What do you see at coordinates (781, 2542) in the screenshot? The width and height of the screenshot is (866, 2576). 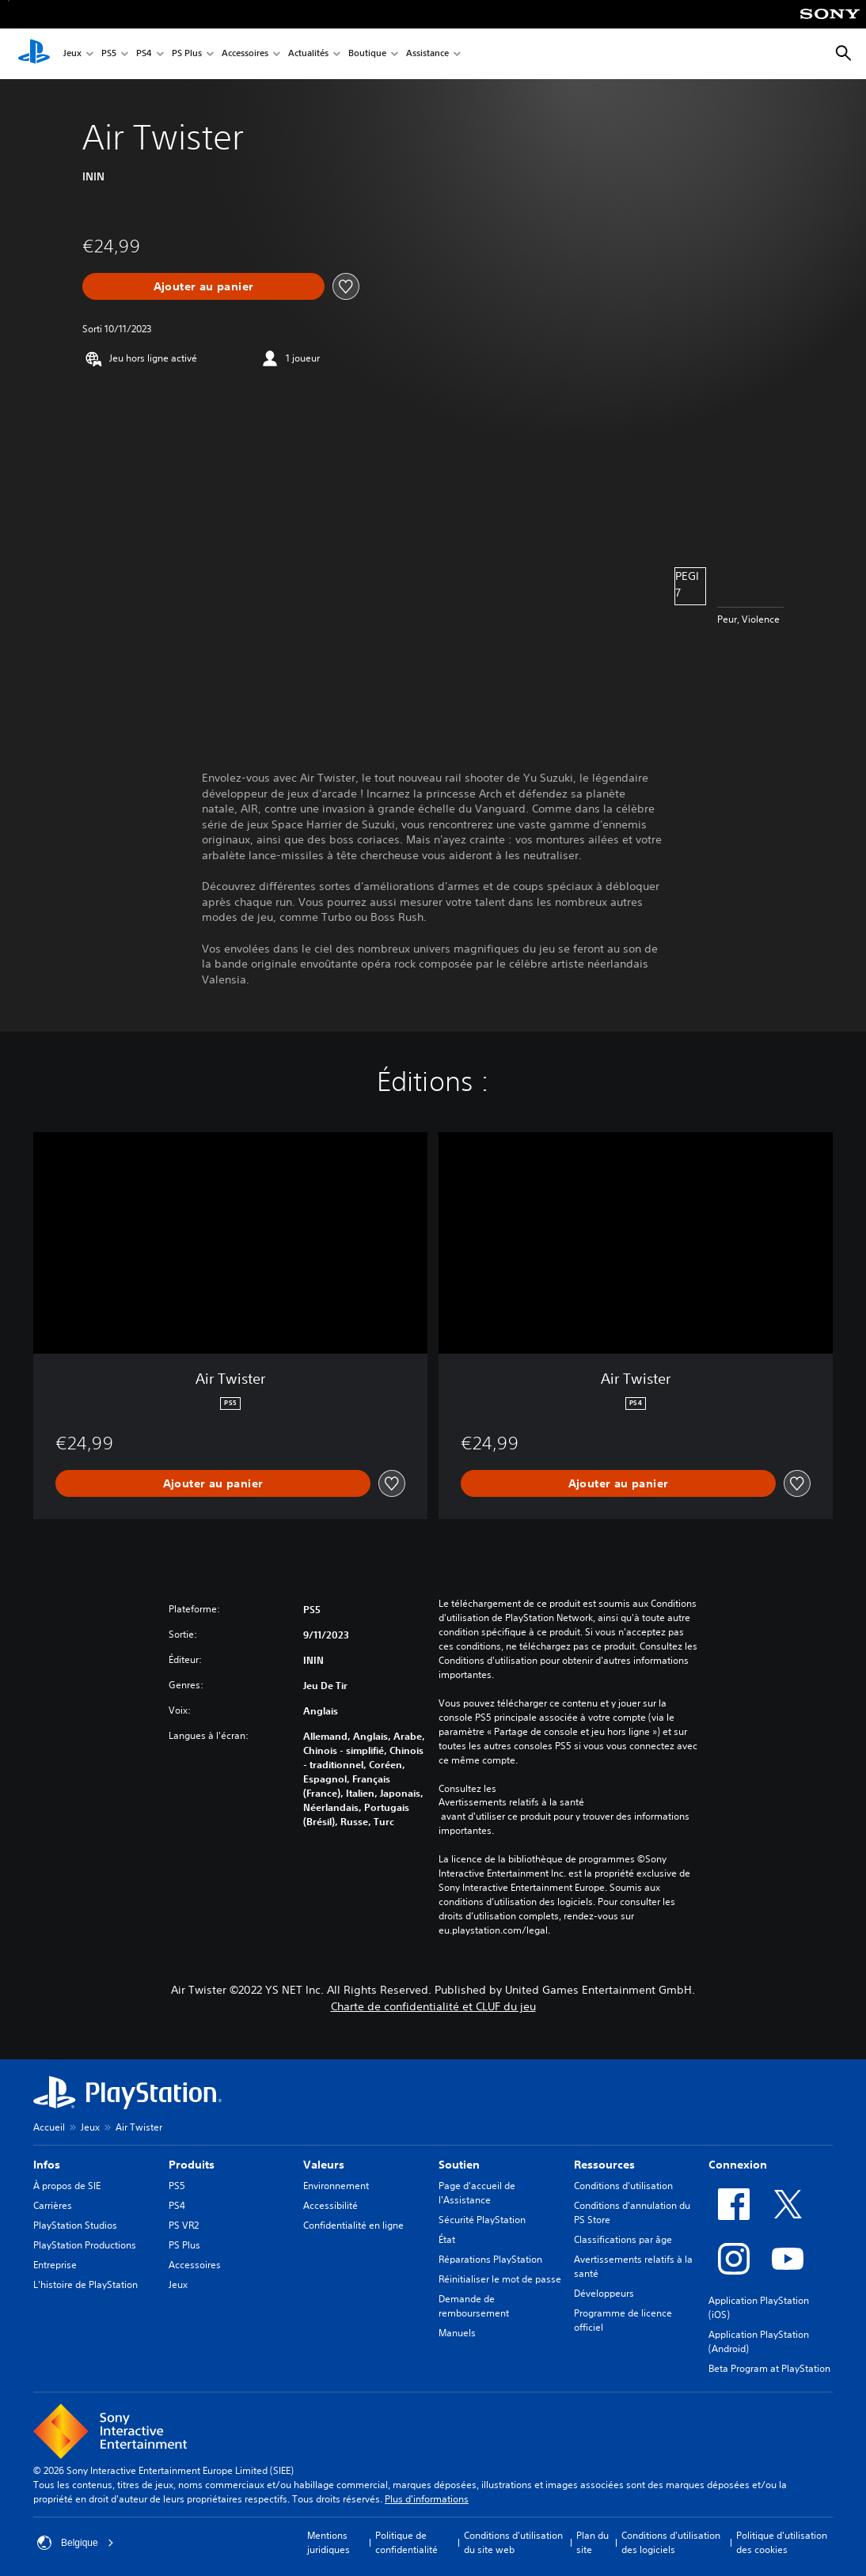 I see `Politique d'utilisation des cookies` at bounding box center [781, 2542].